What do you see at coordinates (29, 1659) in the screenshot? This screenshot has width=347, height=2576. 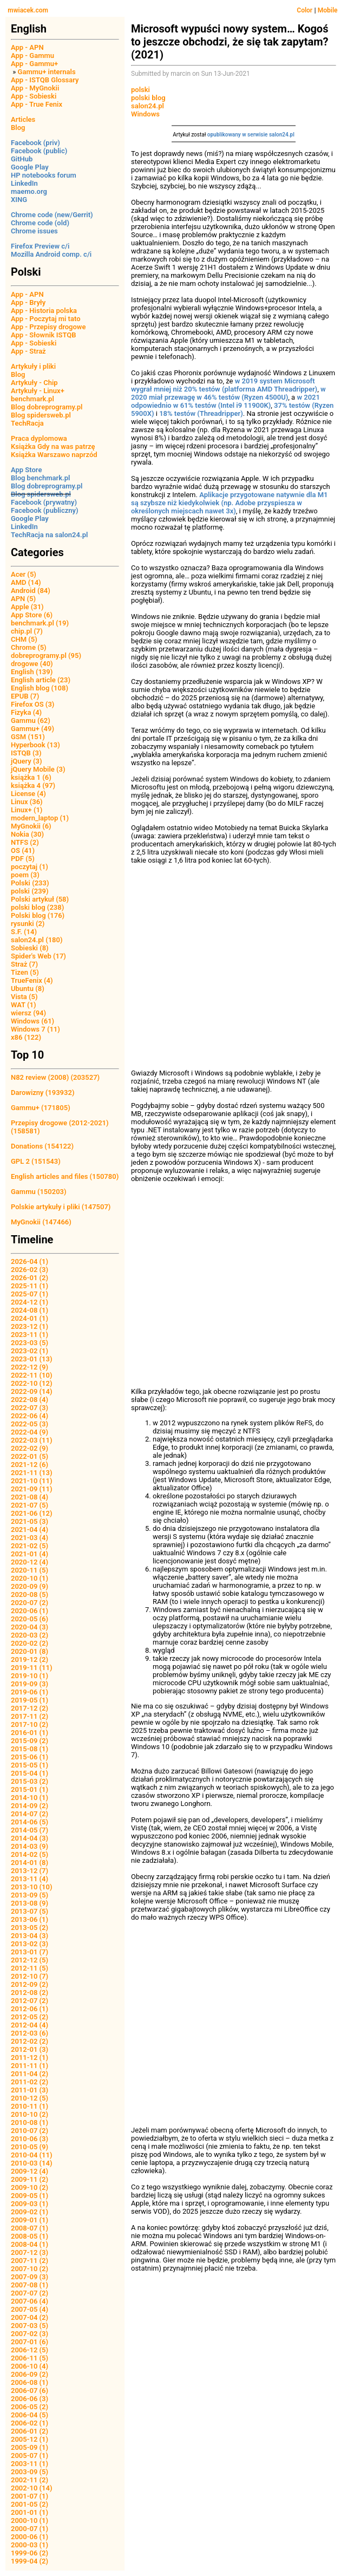 I see `2019-12 (2)` at bounding box center [29, 1659].